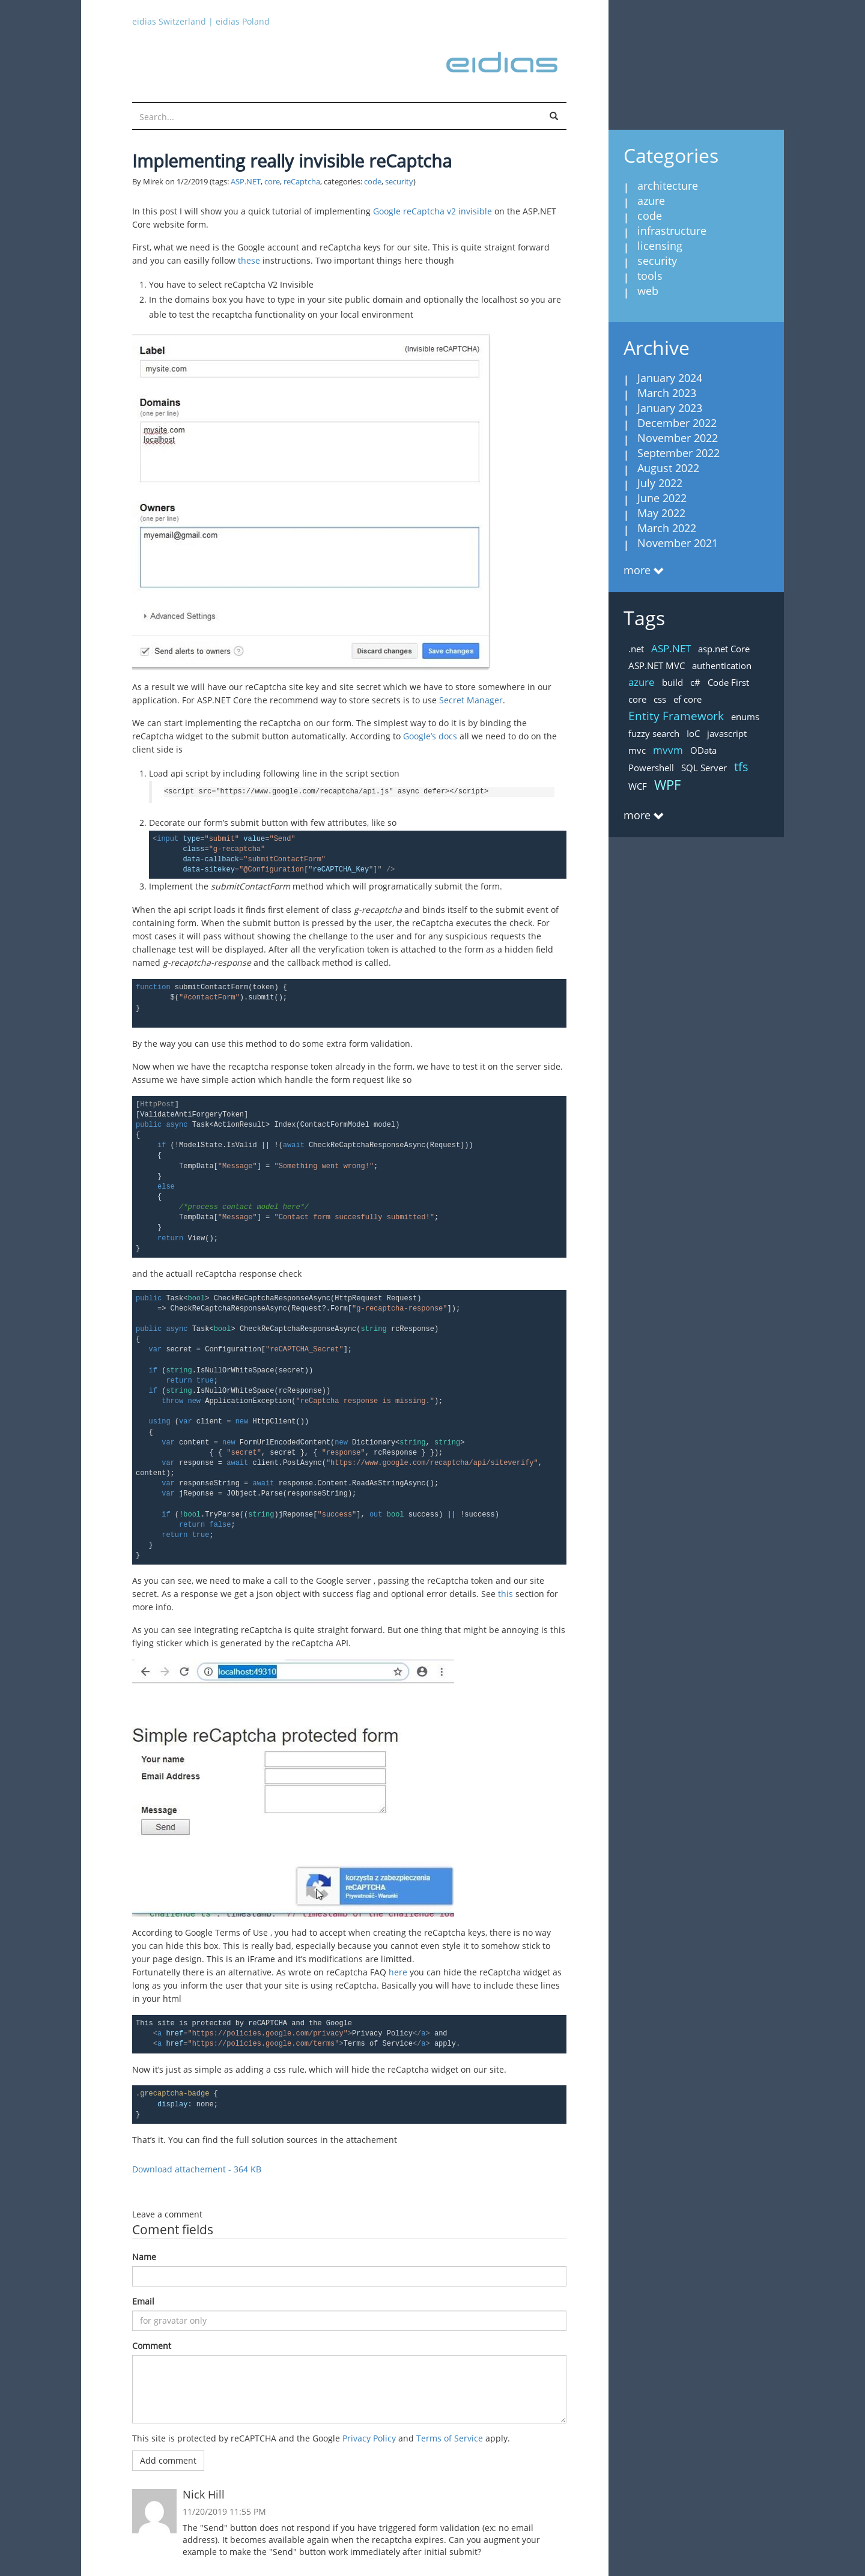 The image size is (865, 2576). I want to click on these, so click(249, 260).